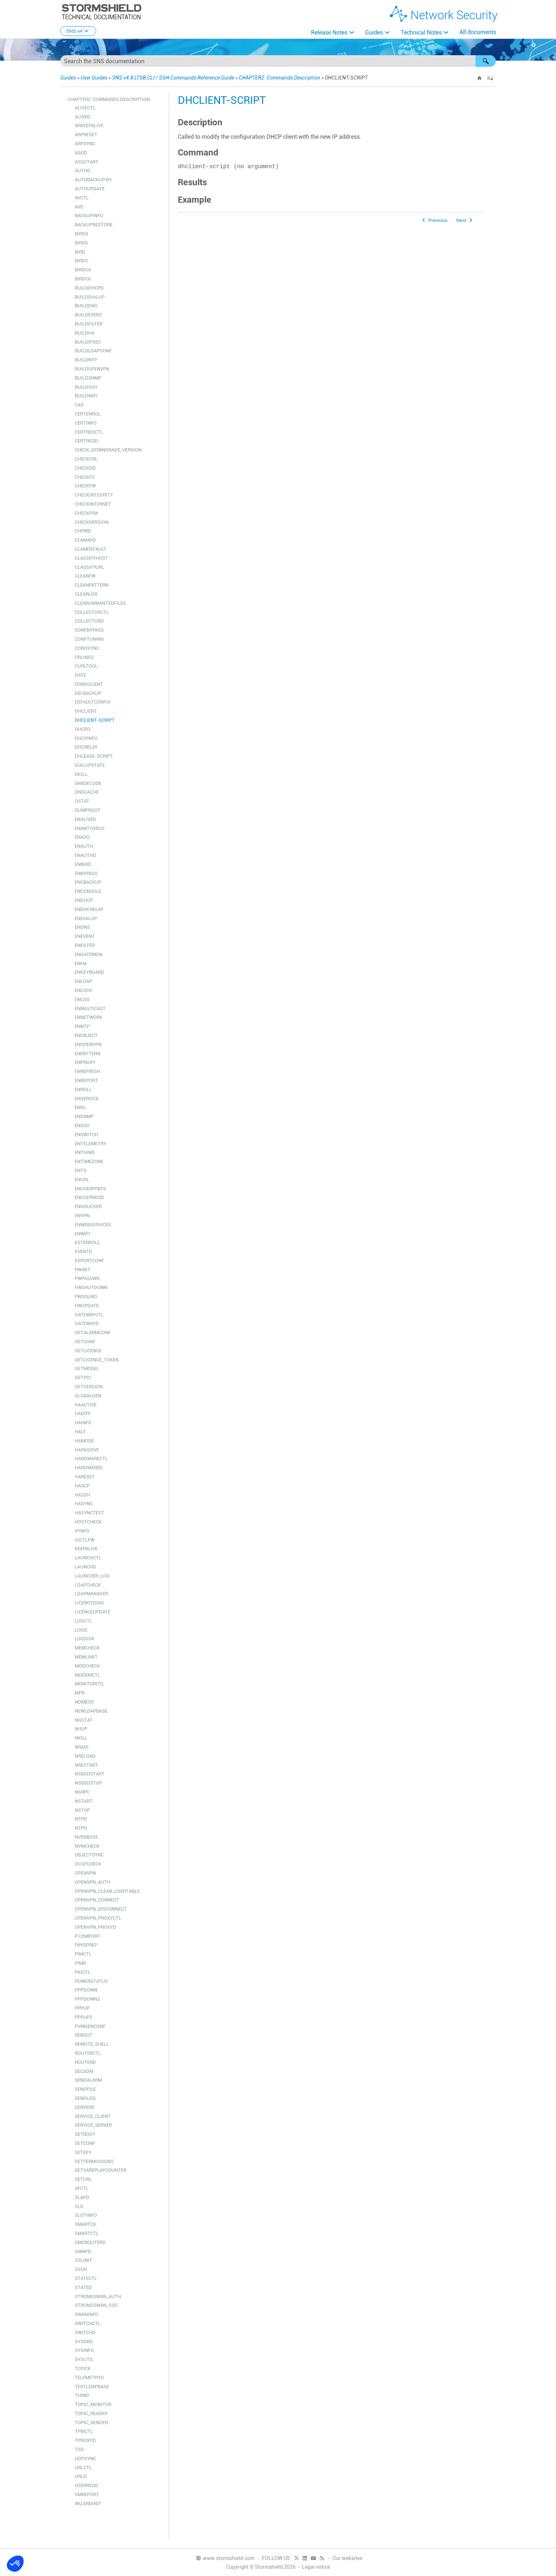 The width and height of the screenshot is (556, 2576). What do you see at coordinates (86, 134) in the screenshot?
I see `ARPRESET` at bounding box center [86, 134].